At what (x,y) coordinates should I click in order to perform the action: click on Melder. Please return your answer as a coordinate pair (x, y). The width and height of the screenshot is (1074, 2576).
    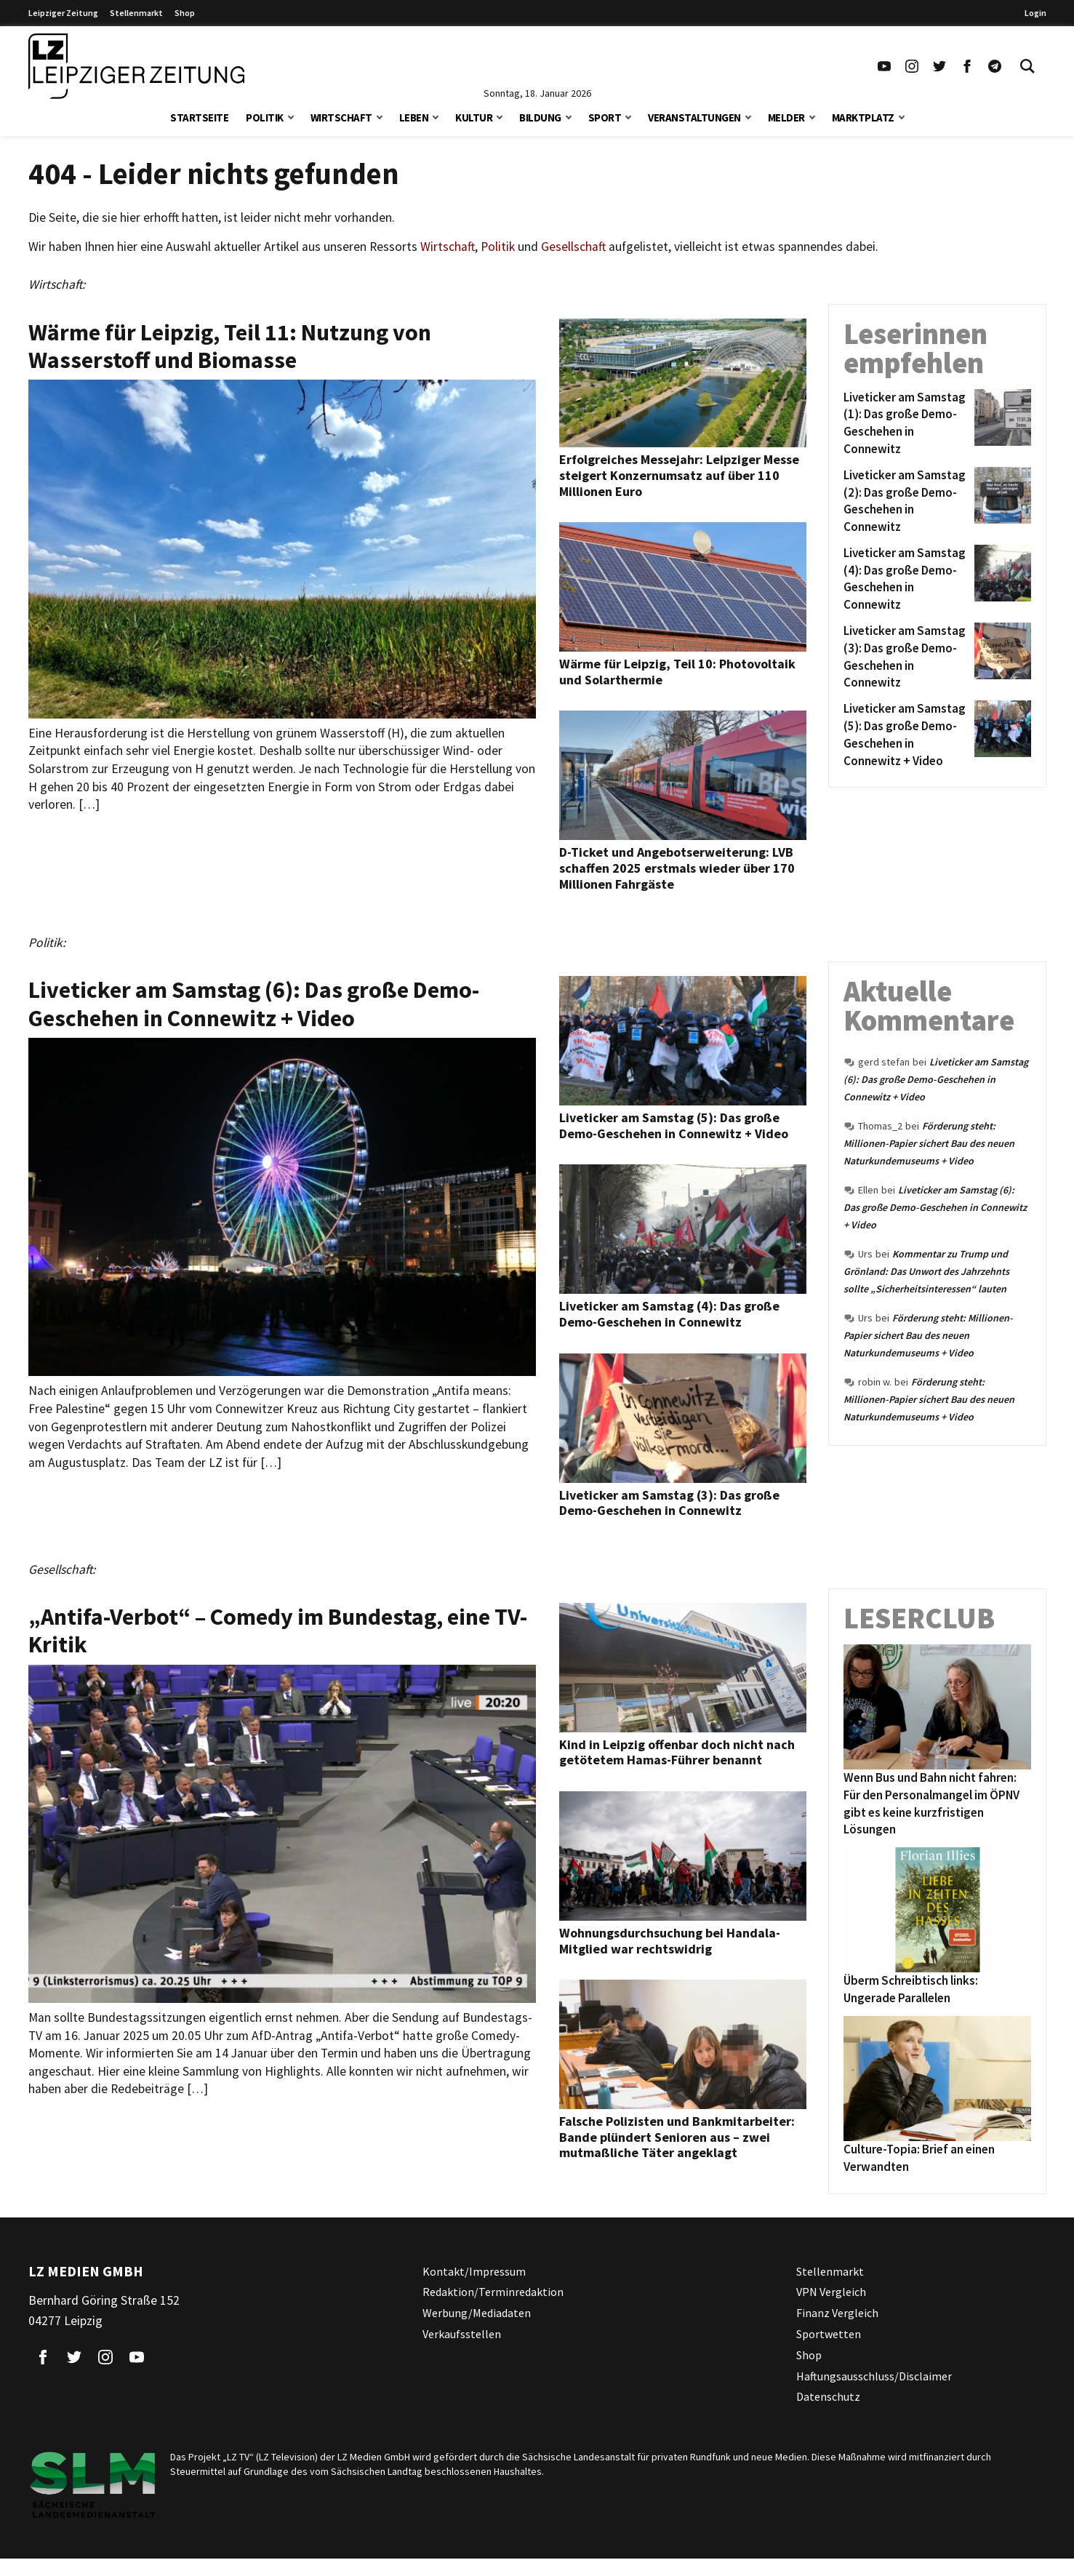
    Looking at the image, I should click on (786, 117).